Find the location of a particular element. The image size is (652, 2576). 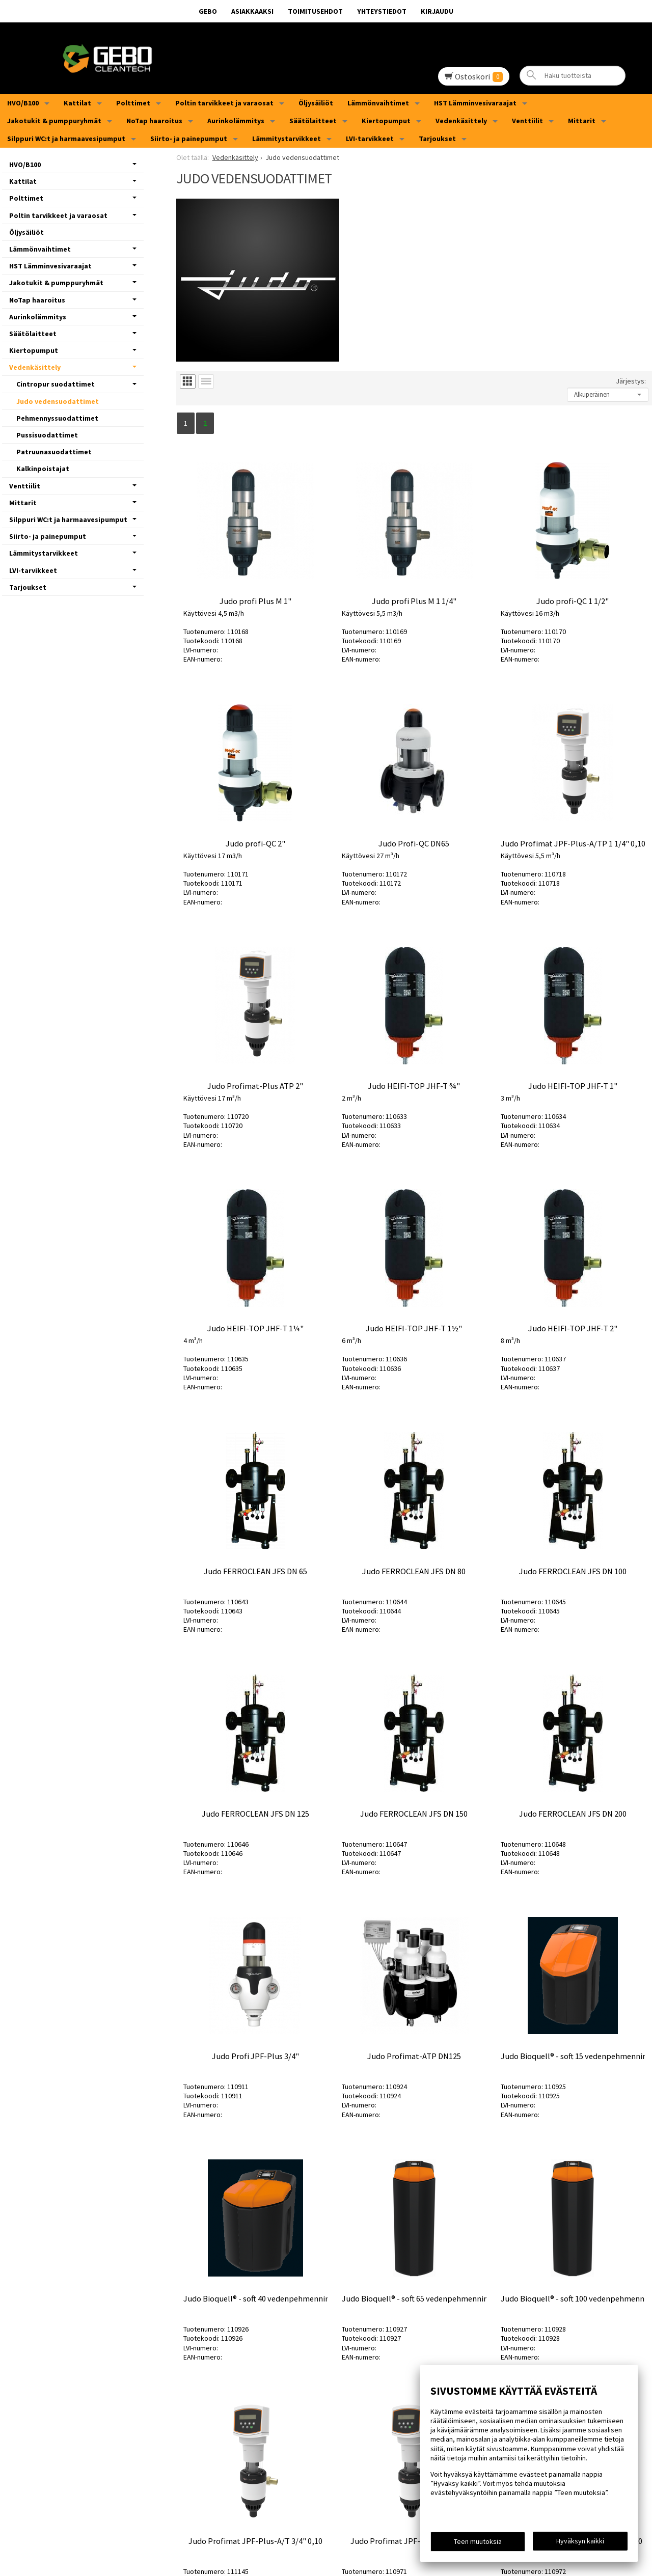

Öljysäiliöt is located at coordinates (315, 102).